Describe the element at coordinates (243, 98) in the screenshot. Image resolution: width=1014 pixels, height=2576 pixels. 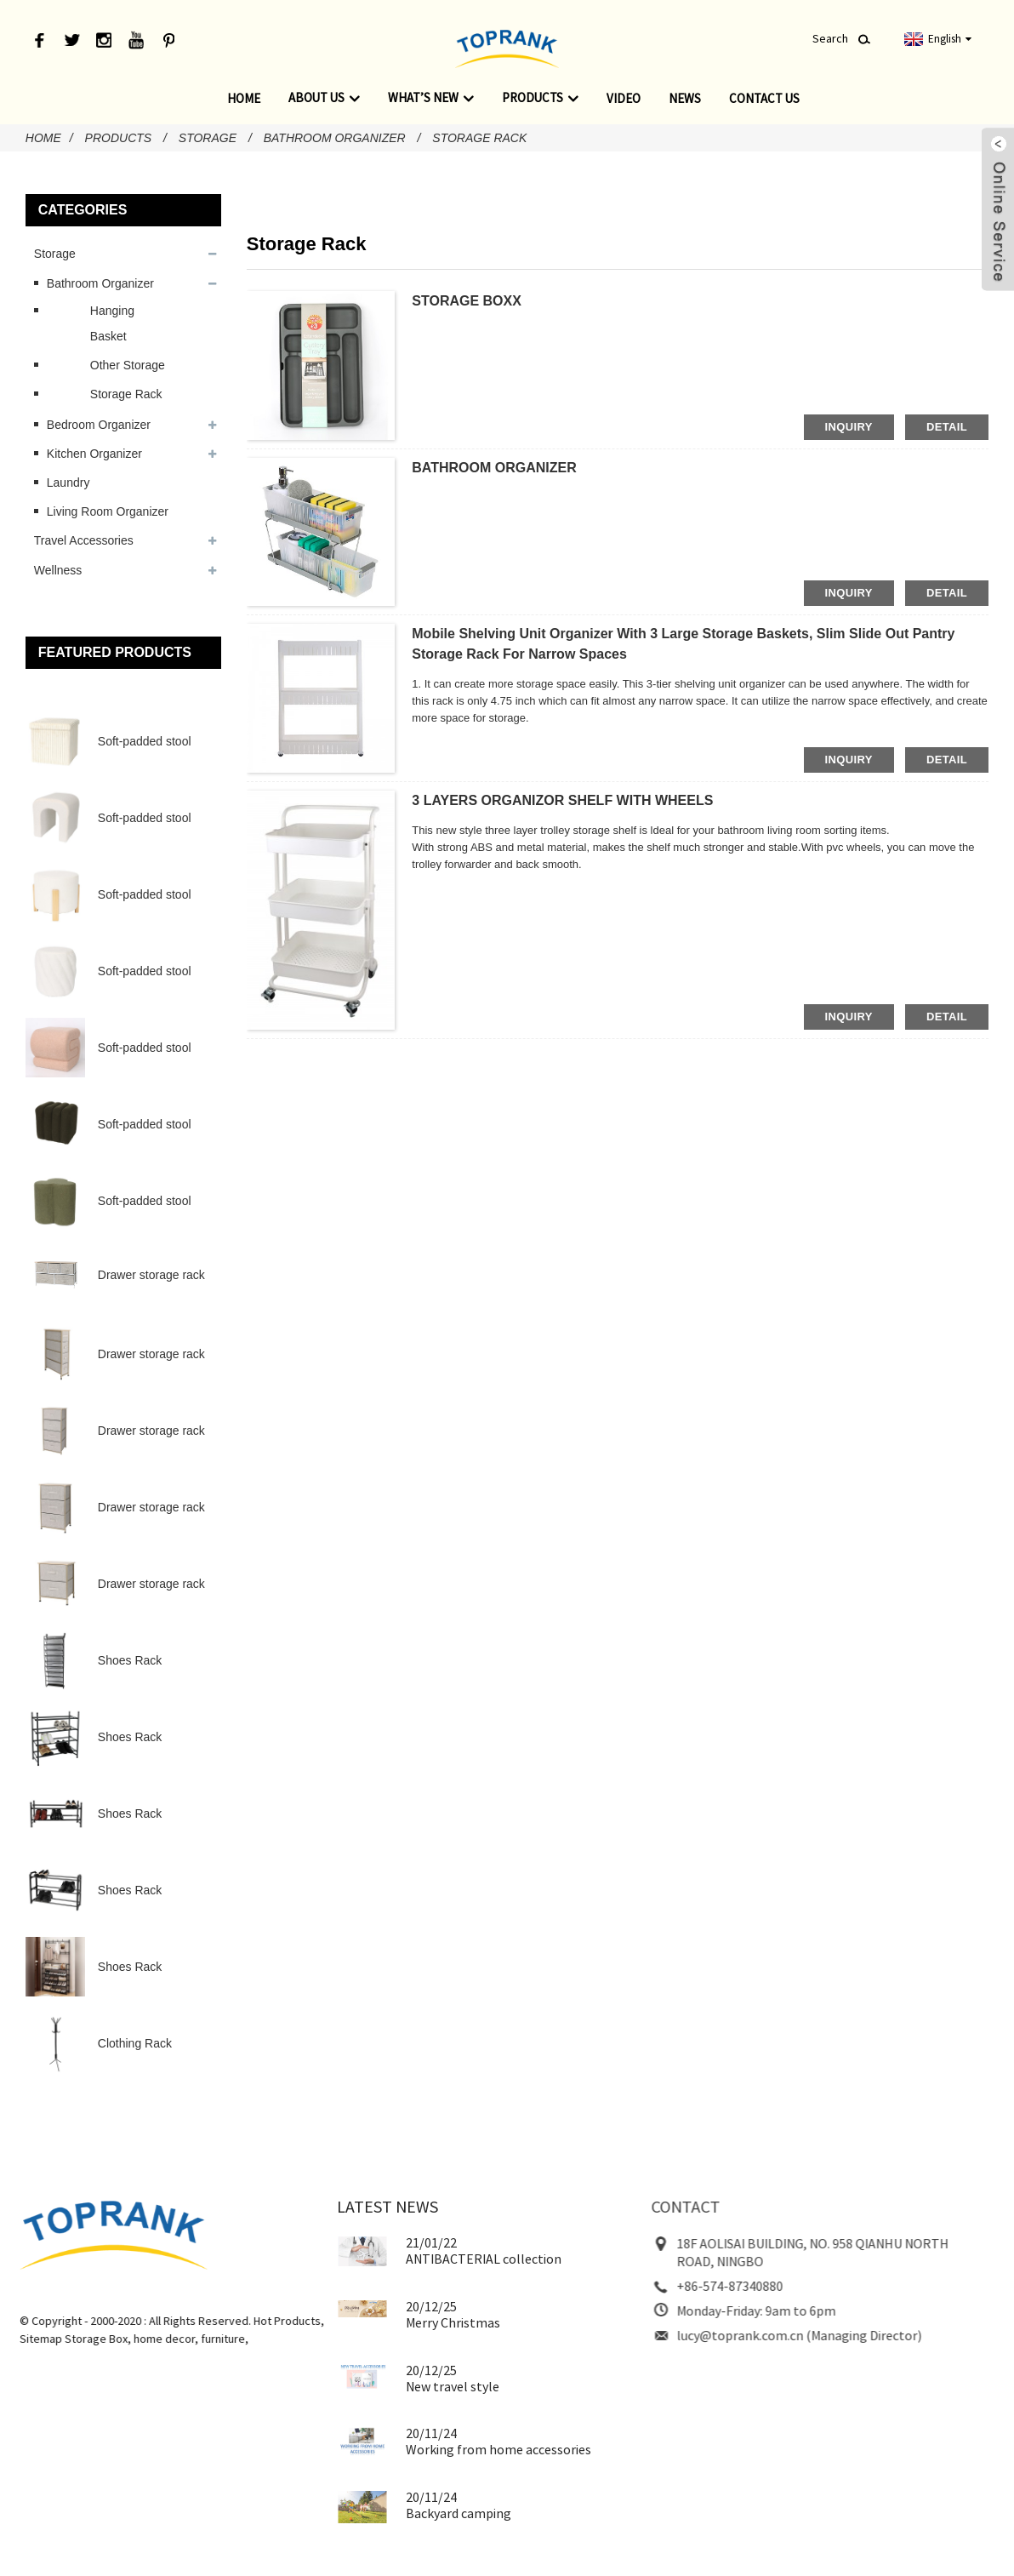
I see `Home` at that location.